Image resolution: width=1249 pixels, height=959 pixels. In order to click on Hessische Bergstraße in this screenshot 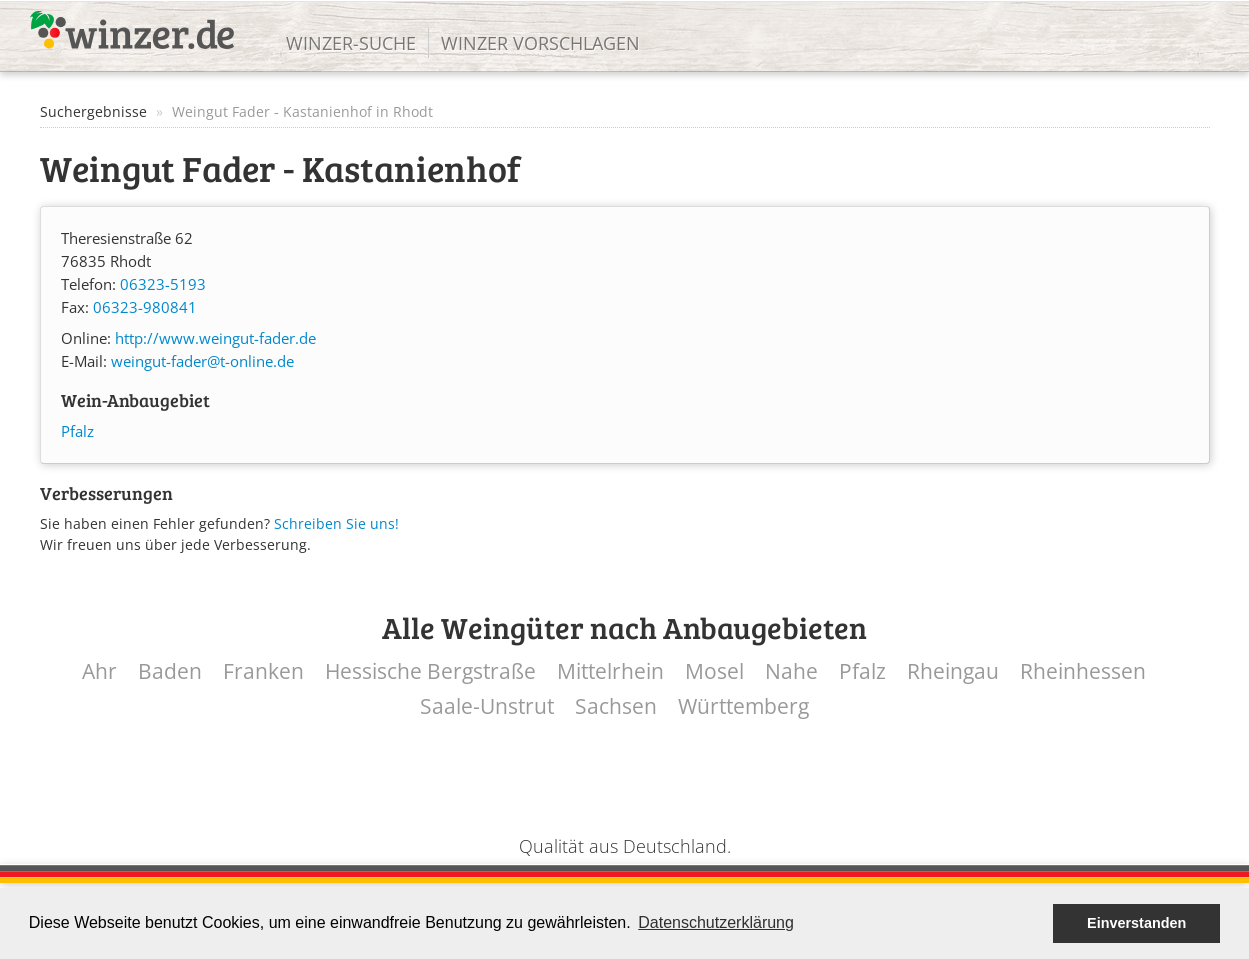, I will do `click(430, 671)`.